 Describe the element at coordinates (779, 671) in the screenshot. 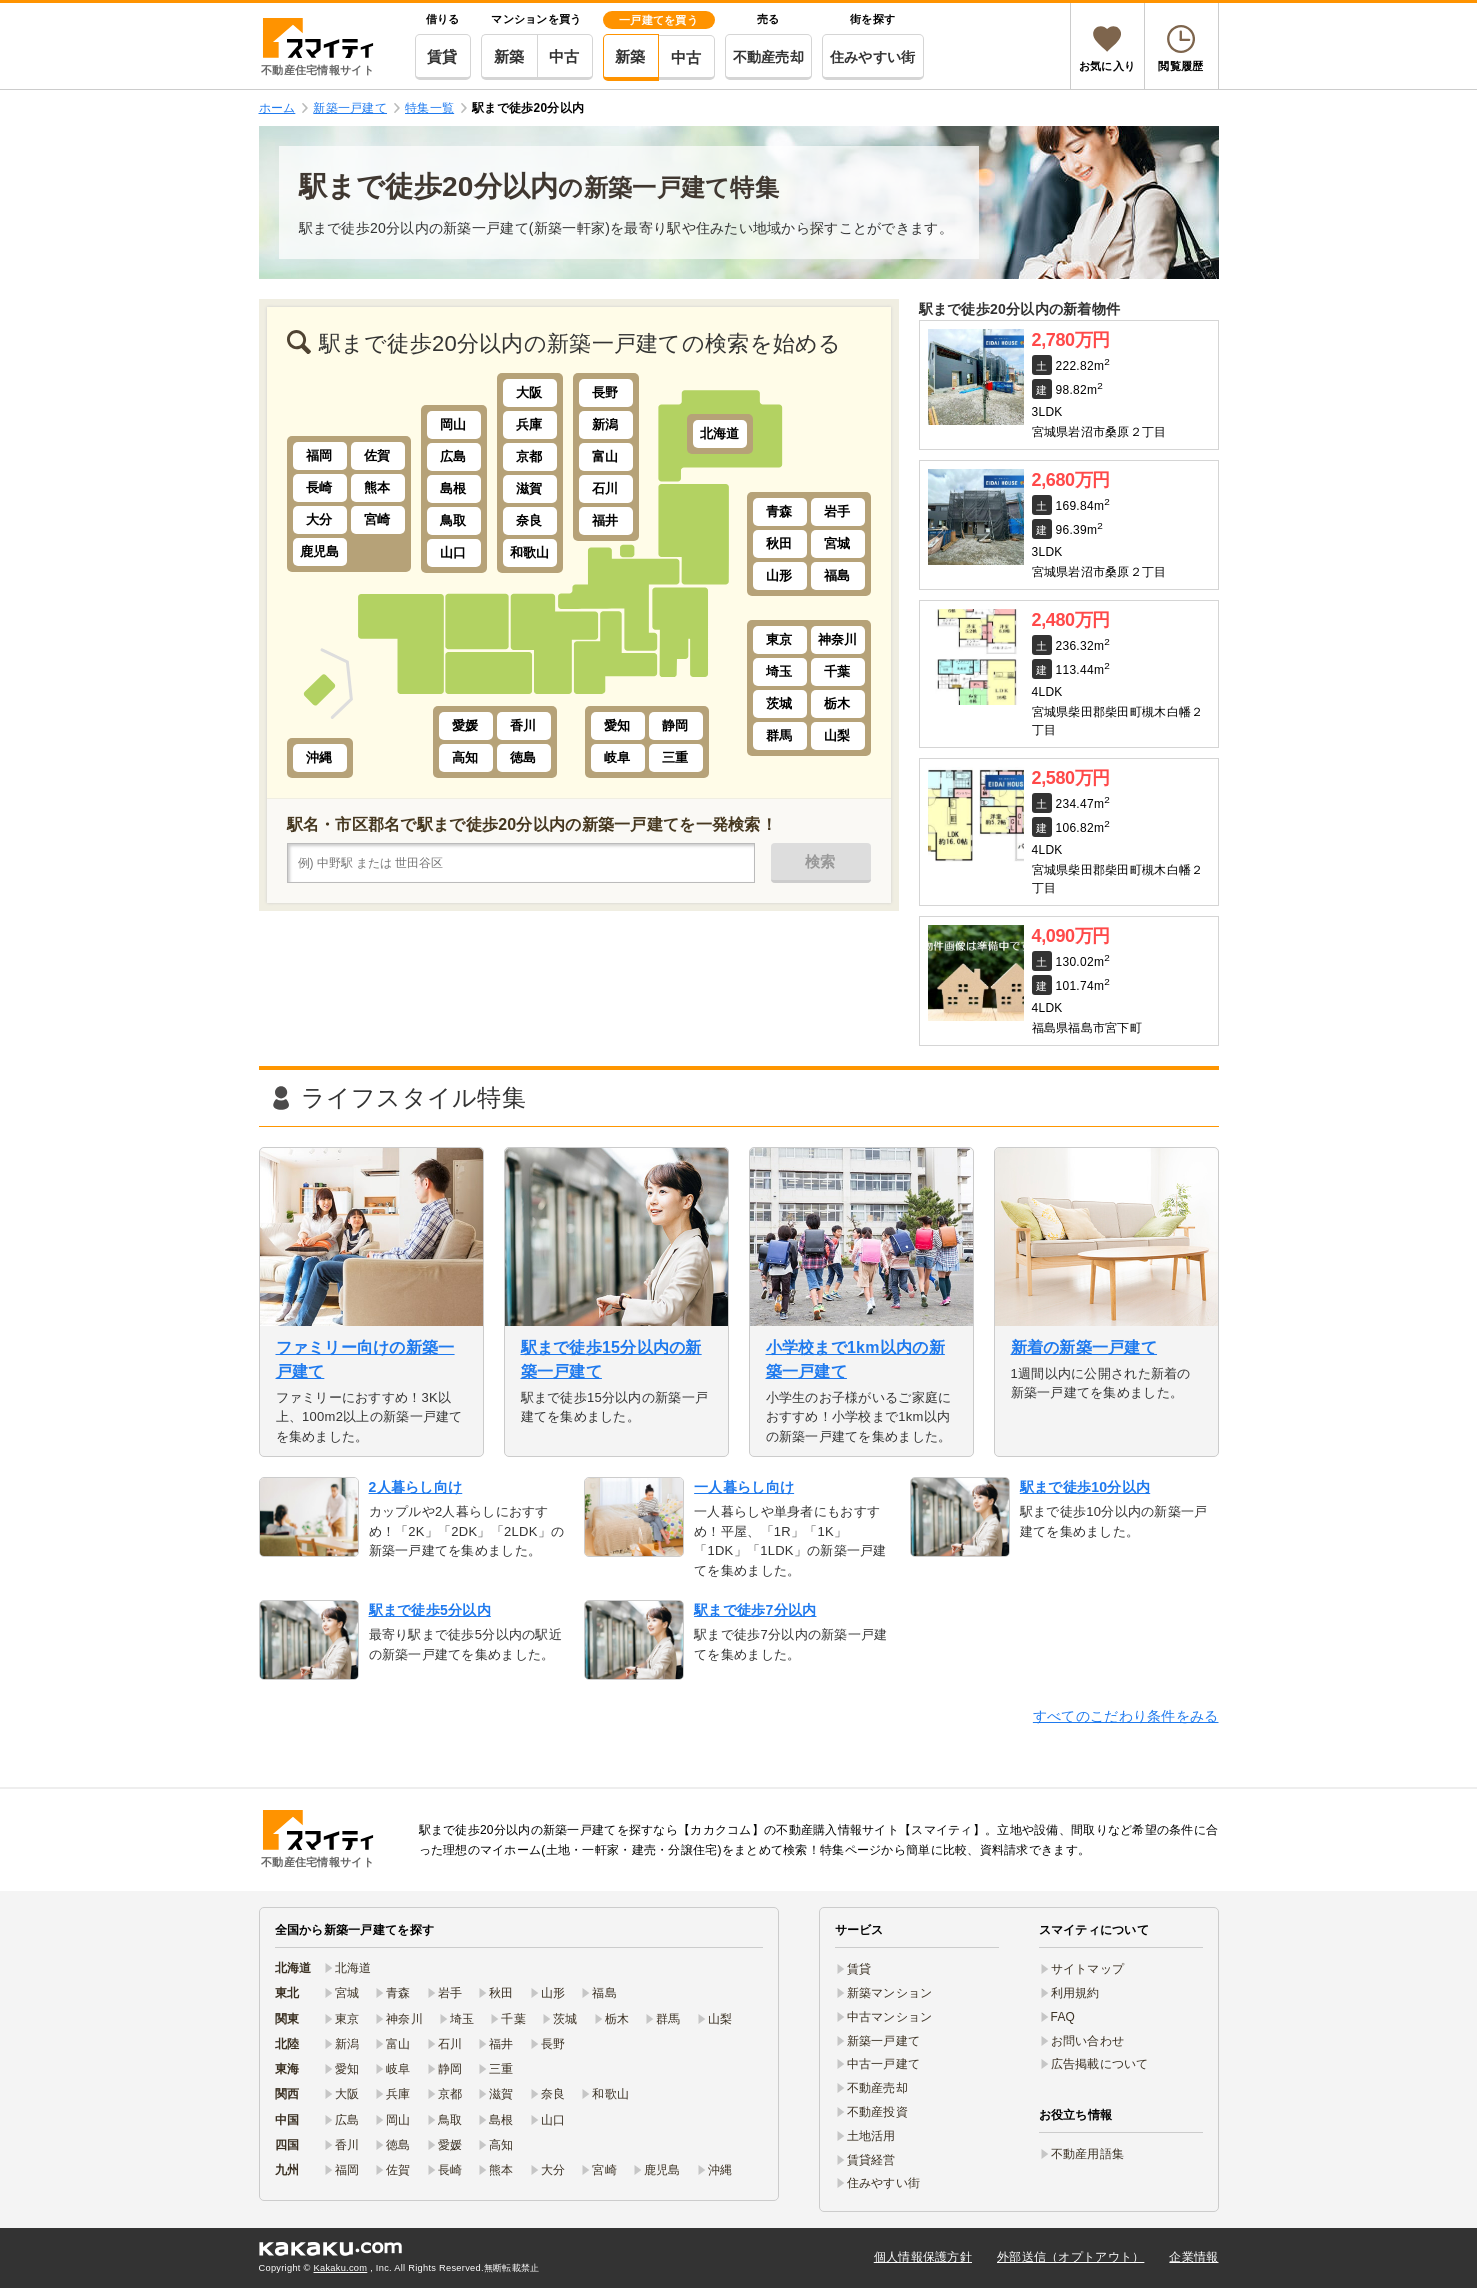

I see `埼玉` at that location.